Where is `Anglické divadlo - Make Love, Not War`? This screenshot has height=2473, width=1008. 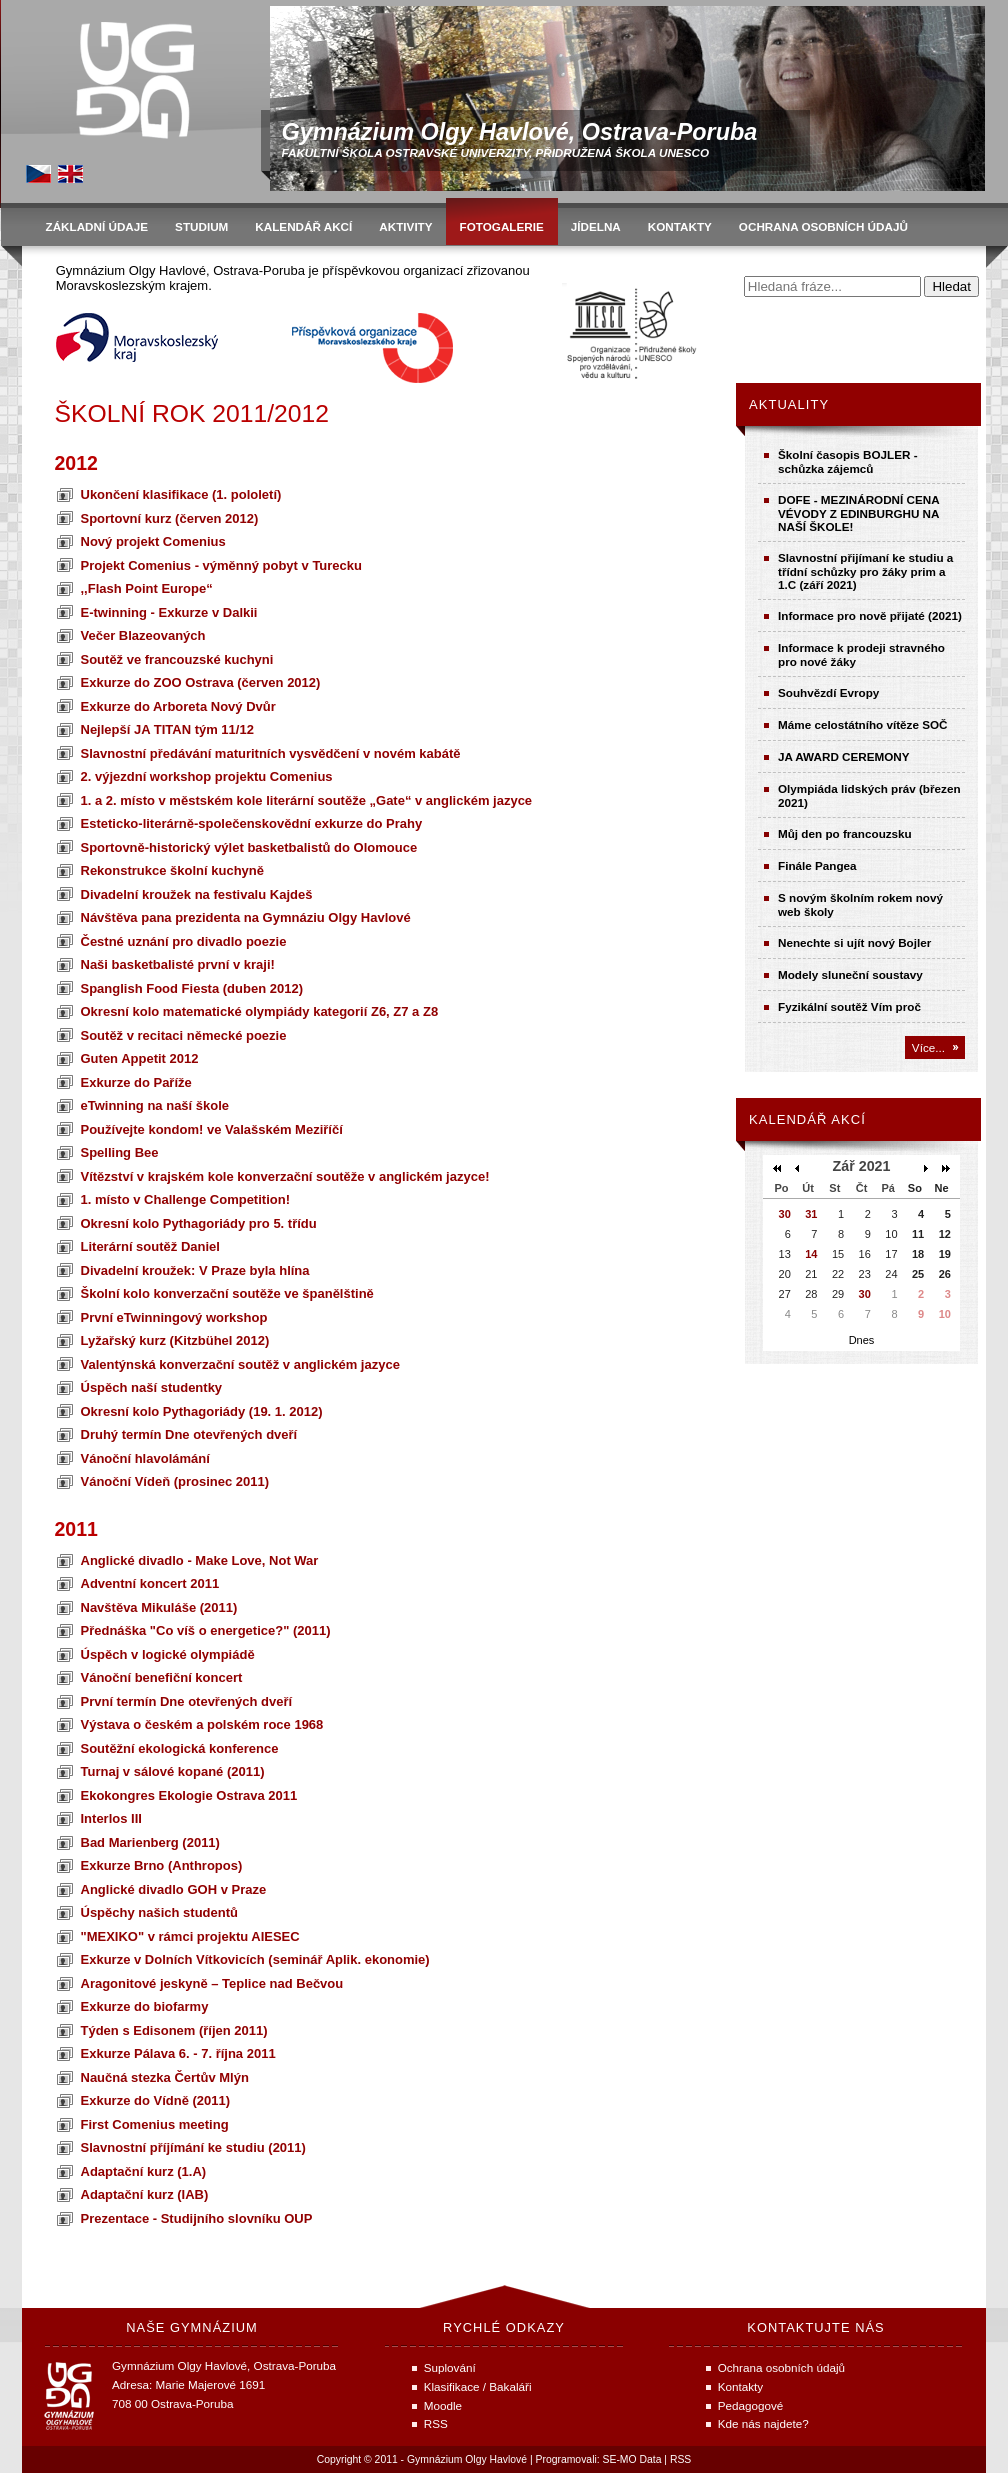 Anglické divadlo - Make Love, Not War is located at coordinates (200, 1560).